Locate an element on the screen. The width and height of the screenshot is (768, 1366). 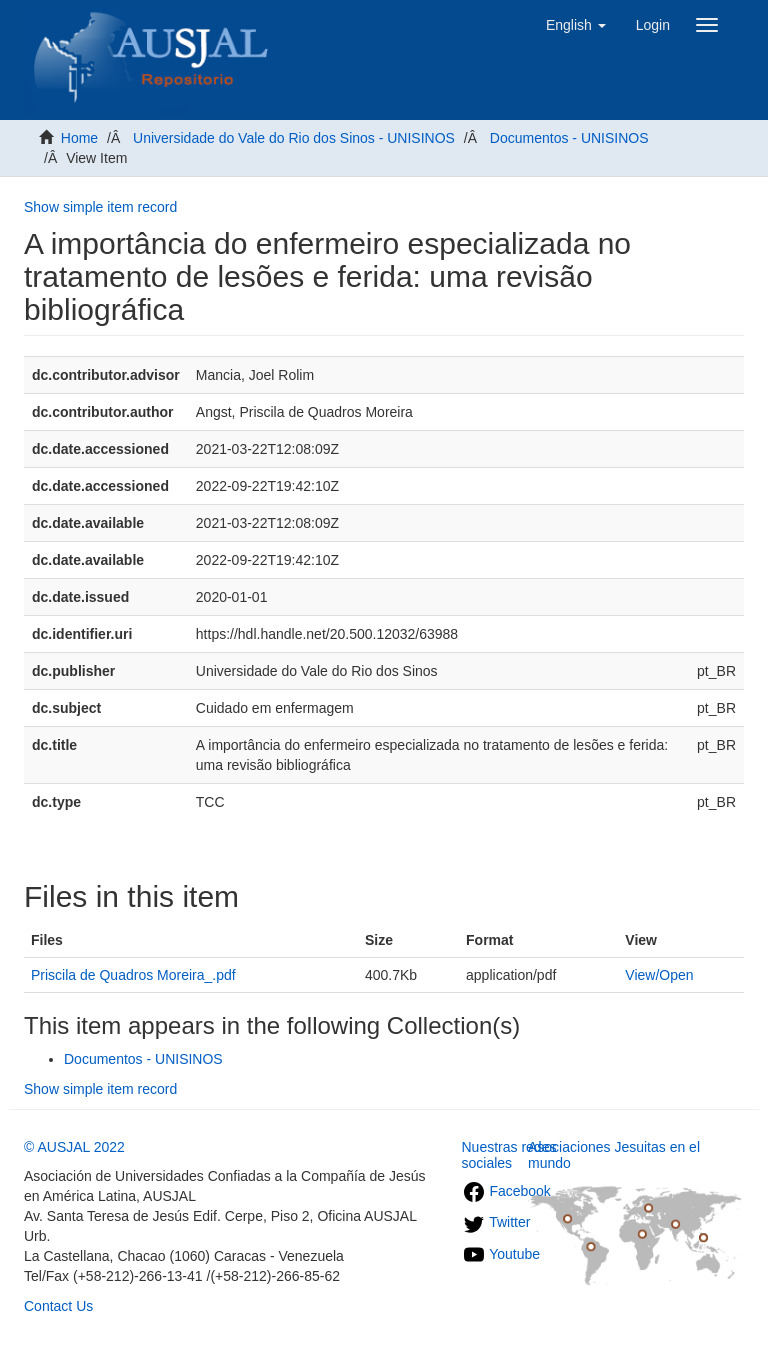
Documentos - UNISINOS is located at coordinates (569, 138).